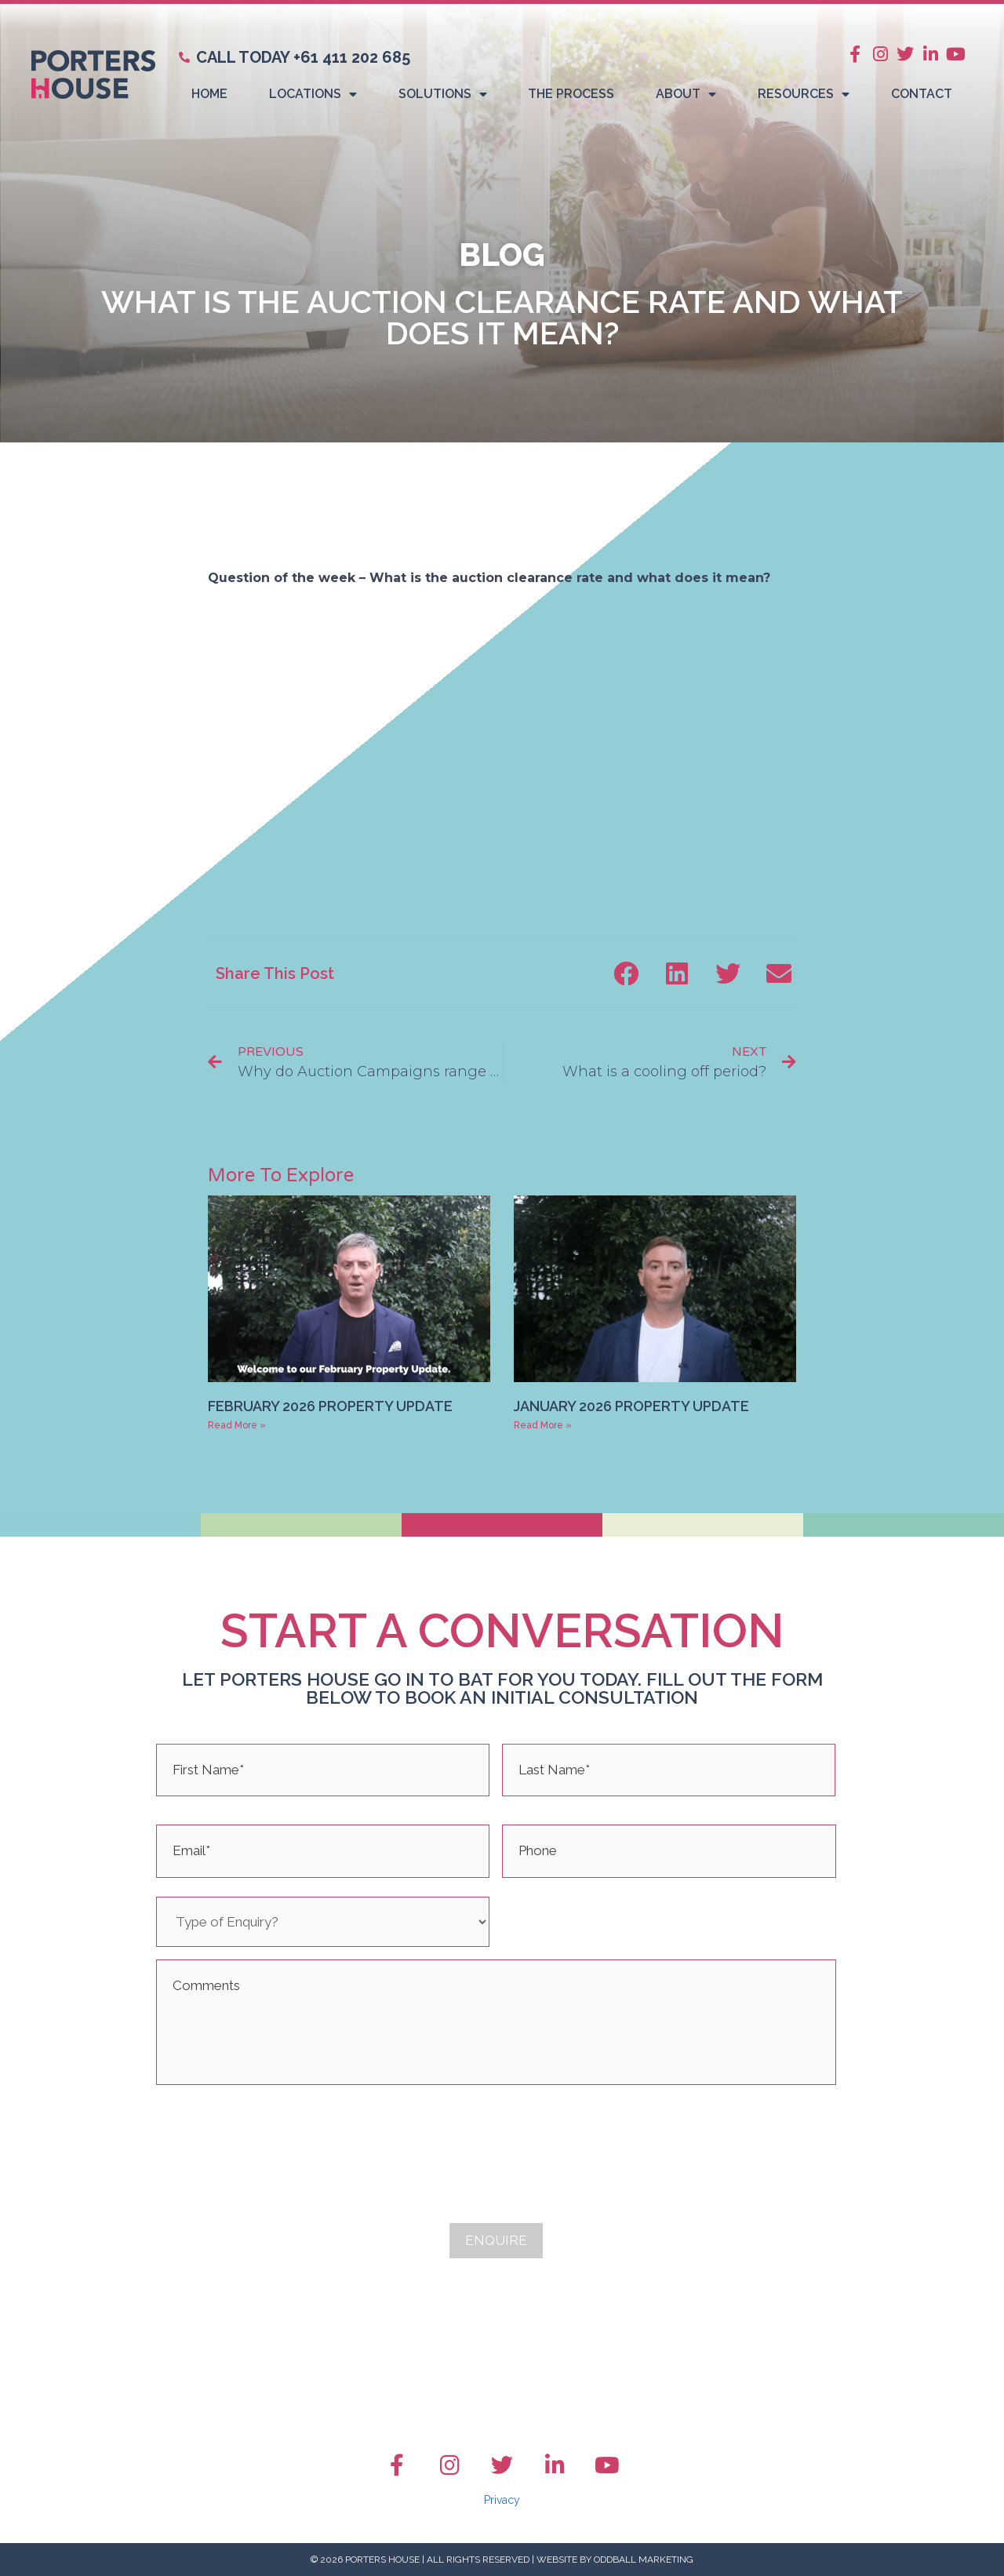 The width and height of the screenshot is (1004, 2576). Describe the element at coordinates (275, 2128) in the screenshot. I see `[presentation]` at that location.